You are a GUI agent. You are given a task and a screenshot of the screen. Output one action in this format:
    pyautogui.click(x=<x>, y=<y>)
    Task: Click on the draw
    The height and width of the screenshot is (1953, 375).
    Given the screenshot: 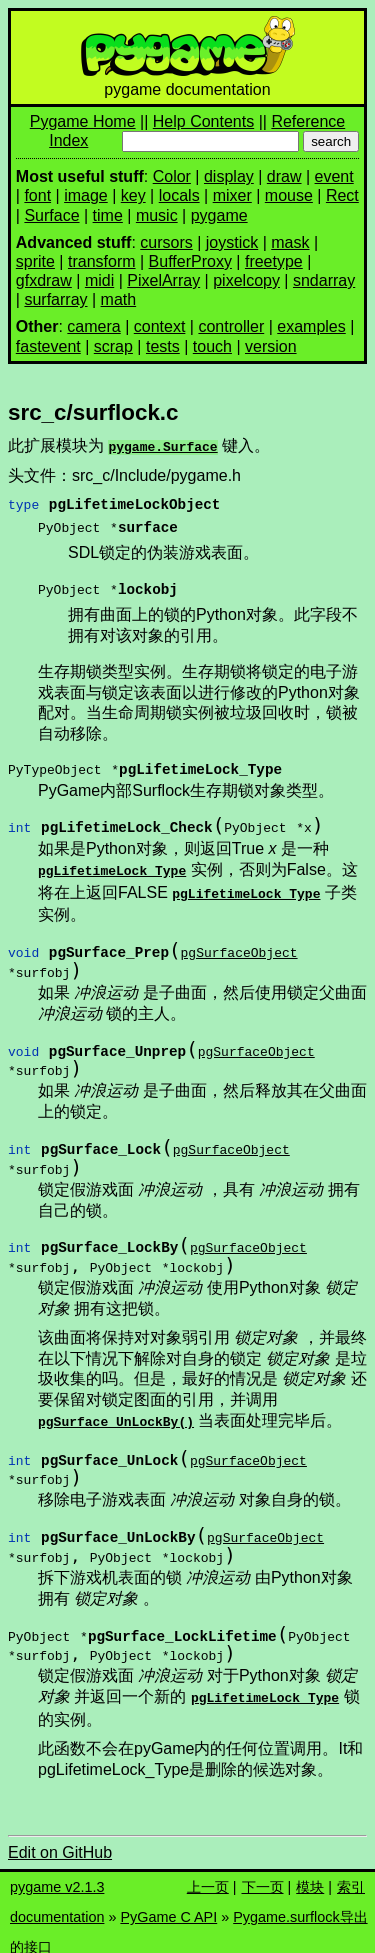 What is the action you would take?
    pyautogui.click(x=284, y=176)
    